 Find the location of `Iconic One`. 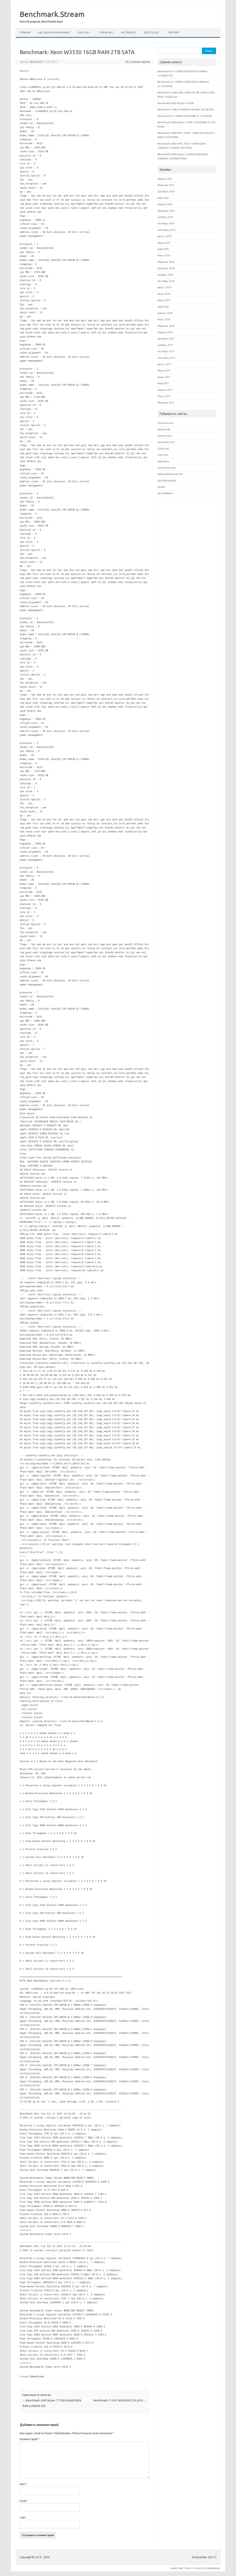

Iconic One is located at coordinates (177, 2568).